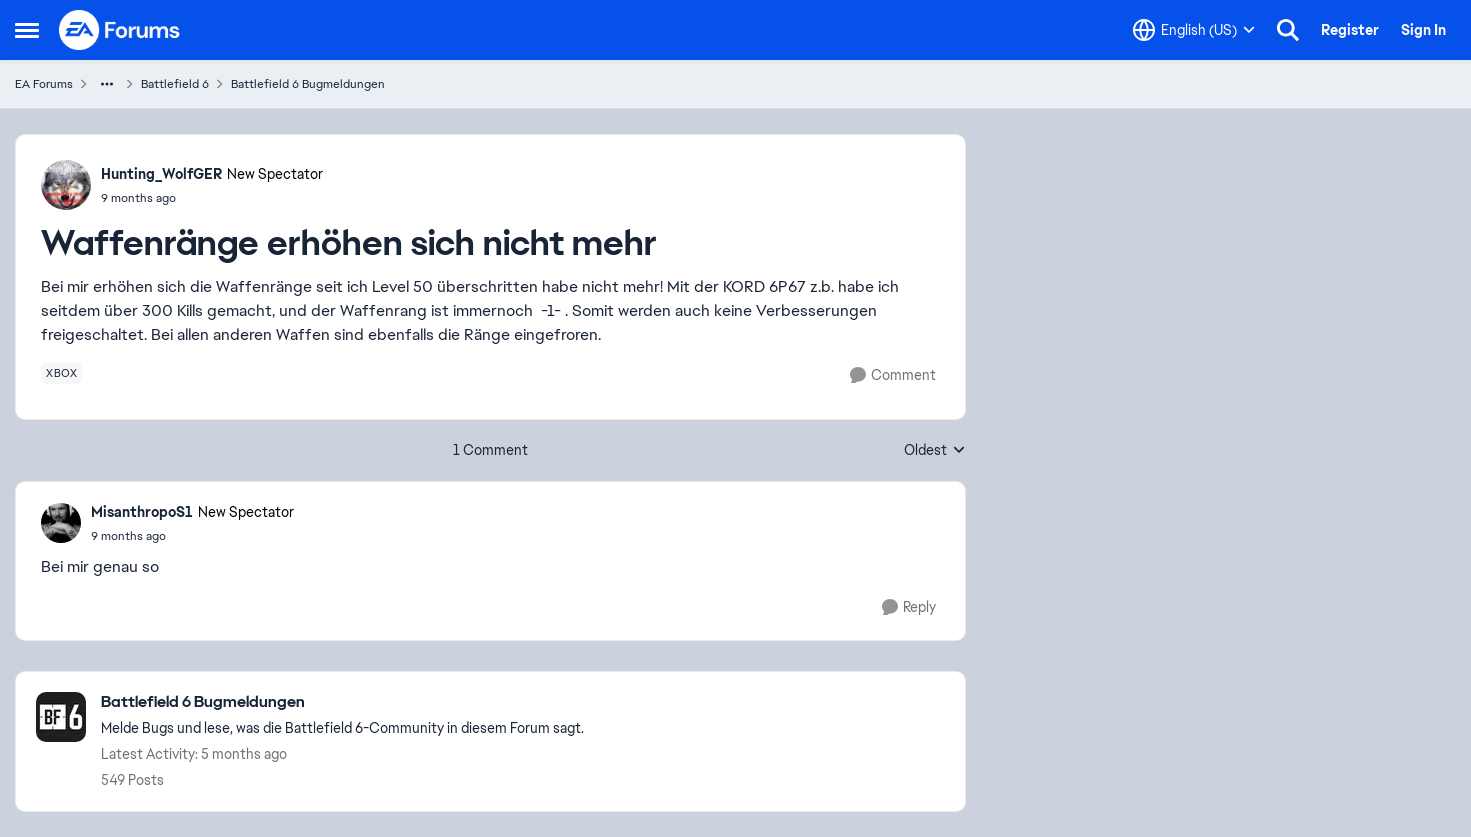 The width and height of the screenshot is (1471, 837). Describe the element at coordinates (308, 84) in the screenshot. I see `Battlefield 6 Bugmeldungen [Go back to Battlefield 6 Bugmeldungen]` at that location.